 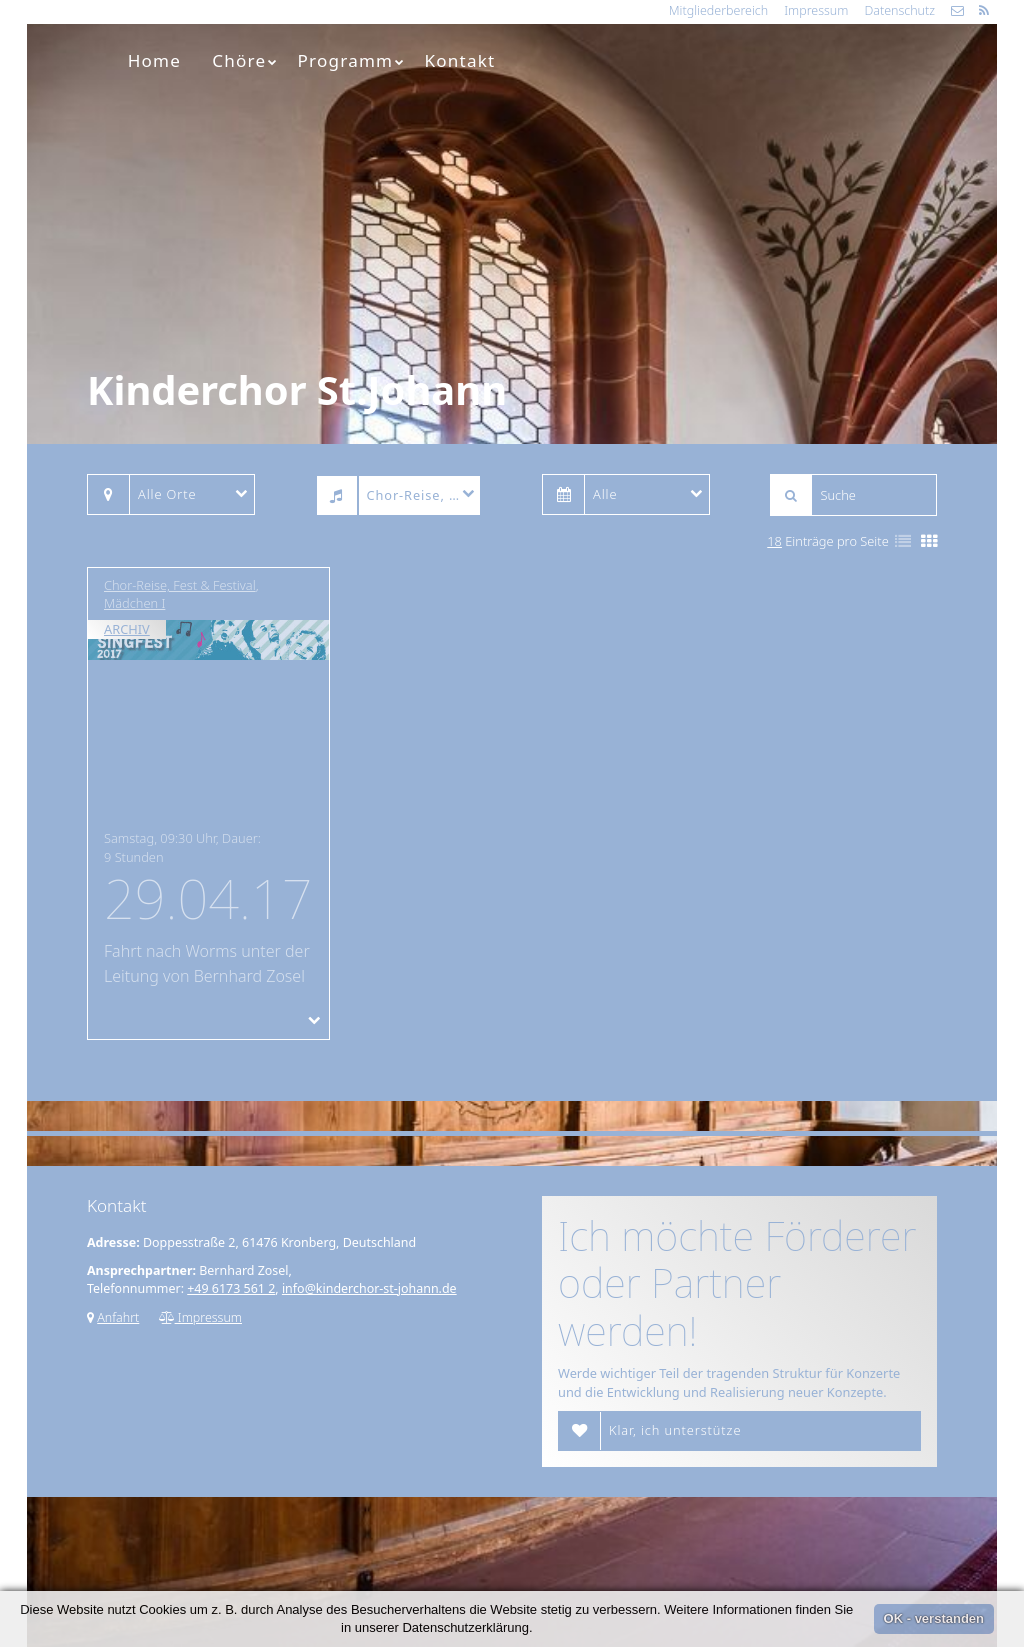 What do you see at coordinates (460, 60) in the screenshot?
I see `Kontakt` at bounding box center [460, 60].